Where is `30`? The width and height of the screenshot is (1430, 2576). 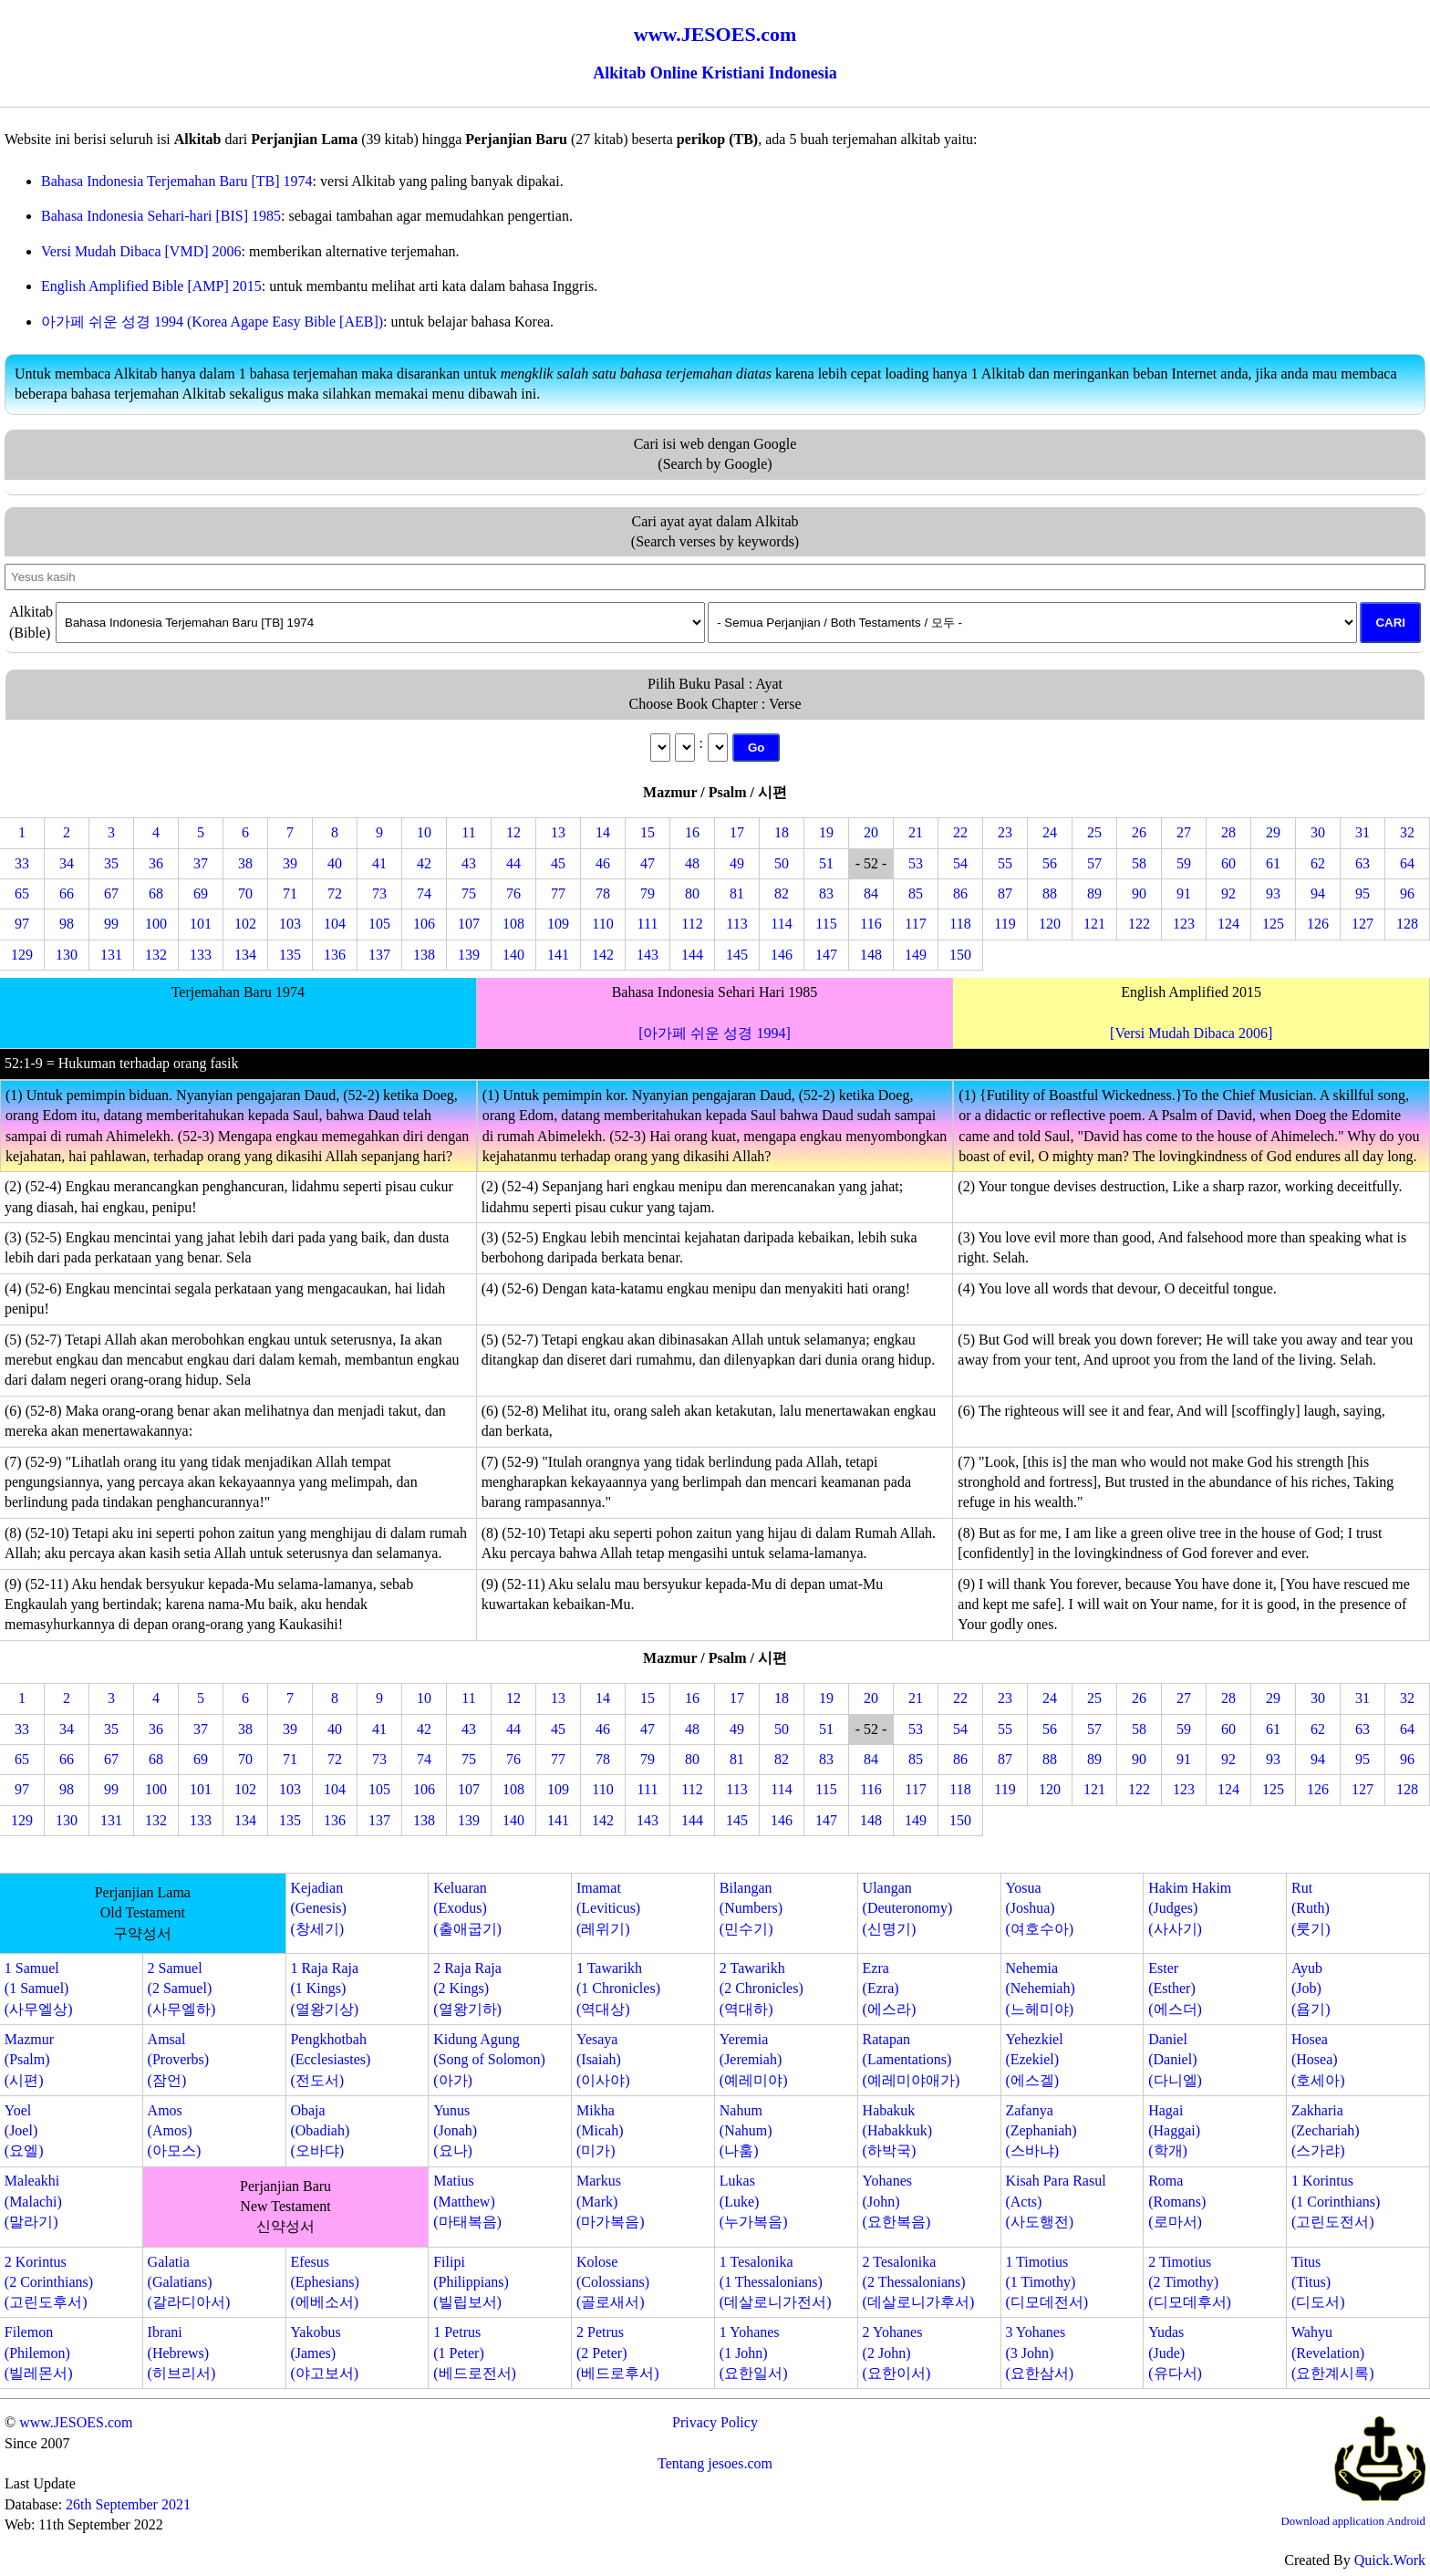
30 is located at coordinates (1318, 832).